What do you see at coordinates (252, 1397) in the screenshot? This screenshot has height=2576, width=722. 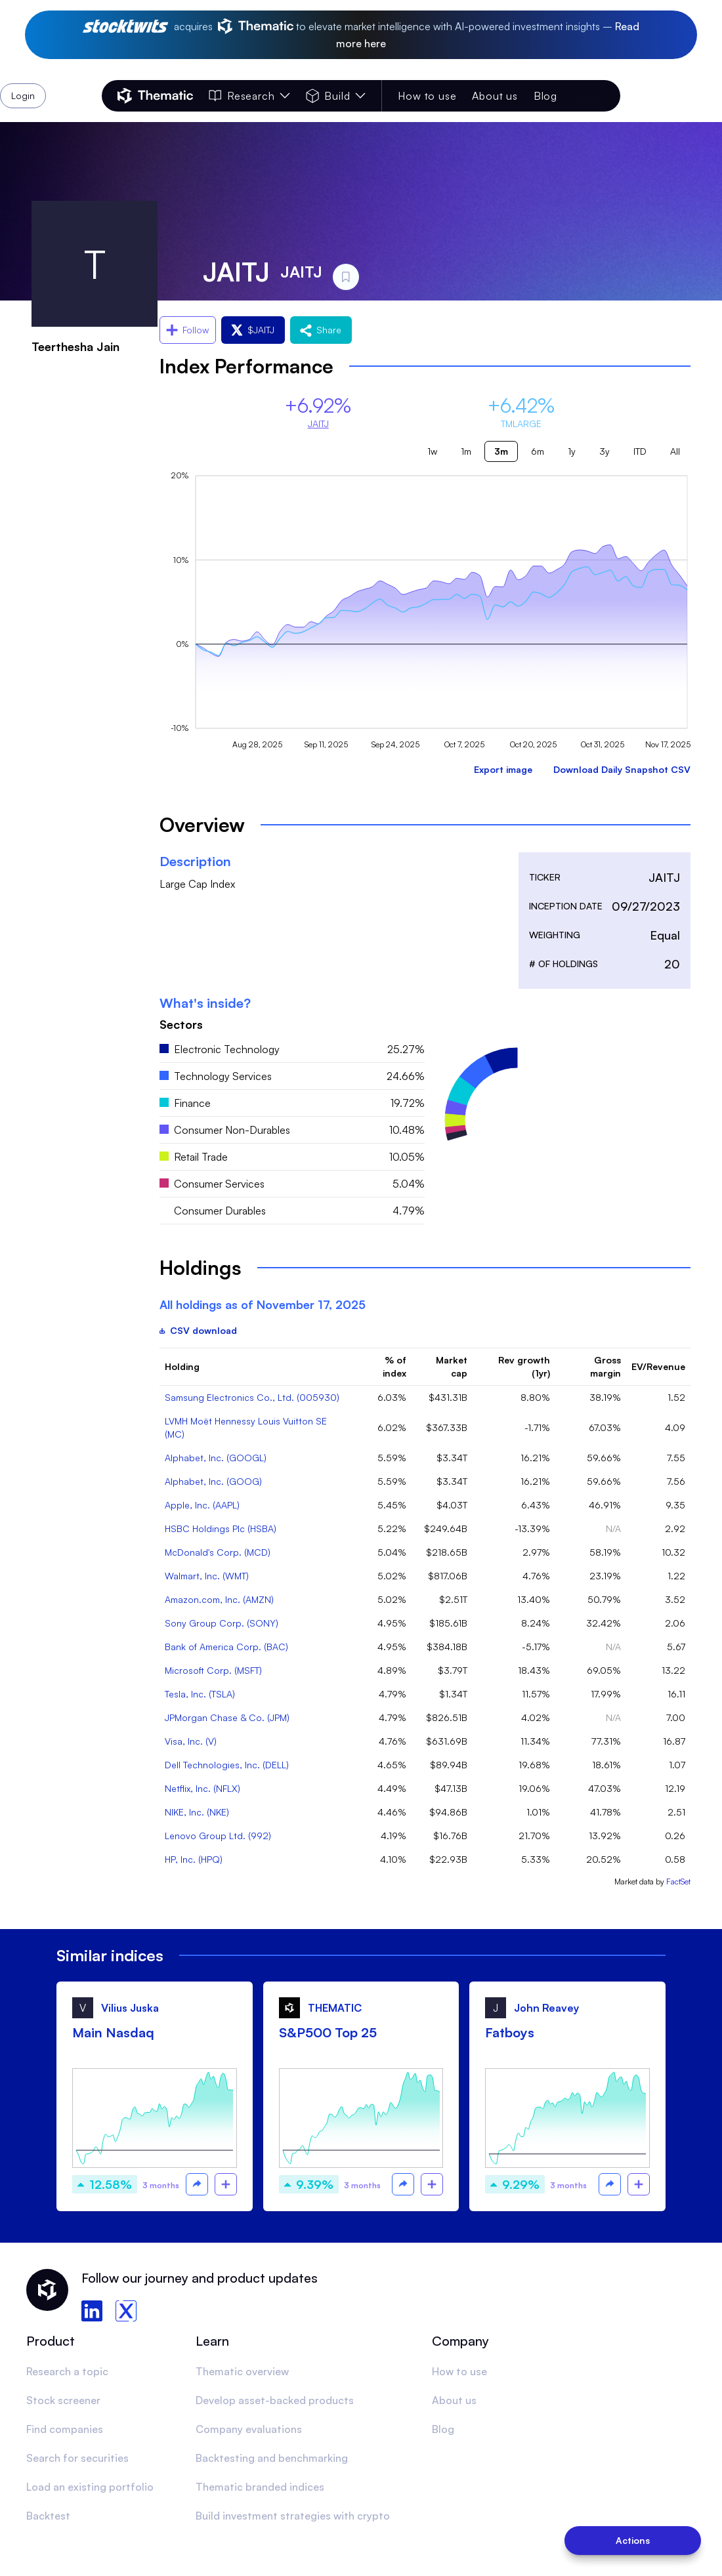 I see `Samsung Electronics Co., Ltd. (005930)` at bounding box center [252, 1397].